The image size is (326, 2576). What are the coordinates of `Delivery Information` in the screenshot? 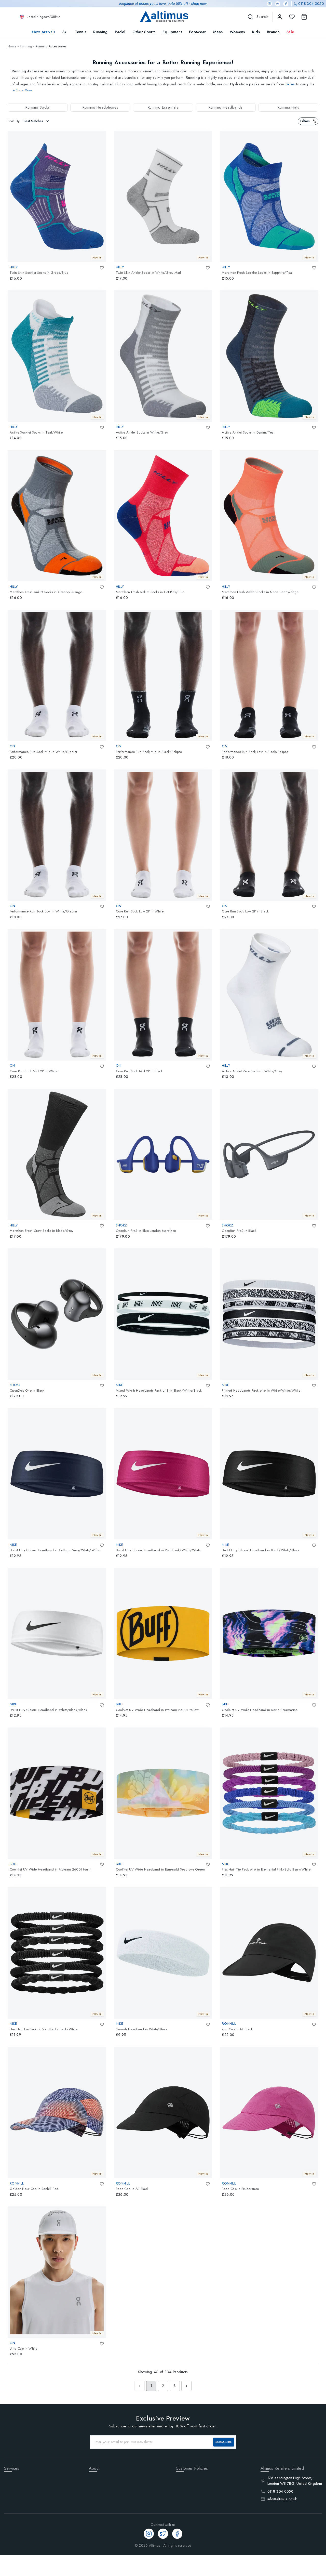 It's located at (192, 2504).